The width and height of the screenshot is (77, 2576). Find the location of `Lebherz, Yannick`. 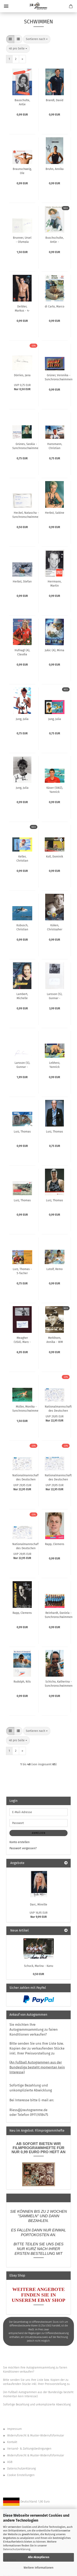

Lebherz, Yannick is located at coordinates (54, 1064).